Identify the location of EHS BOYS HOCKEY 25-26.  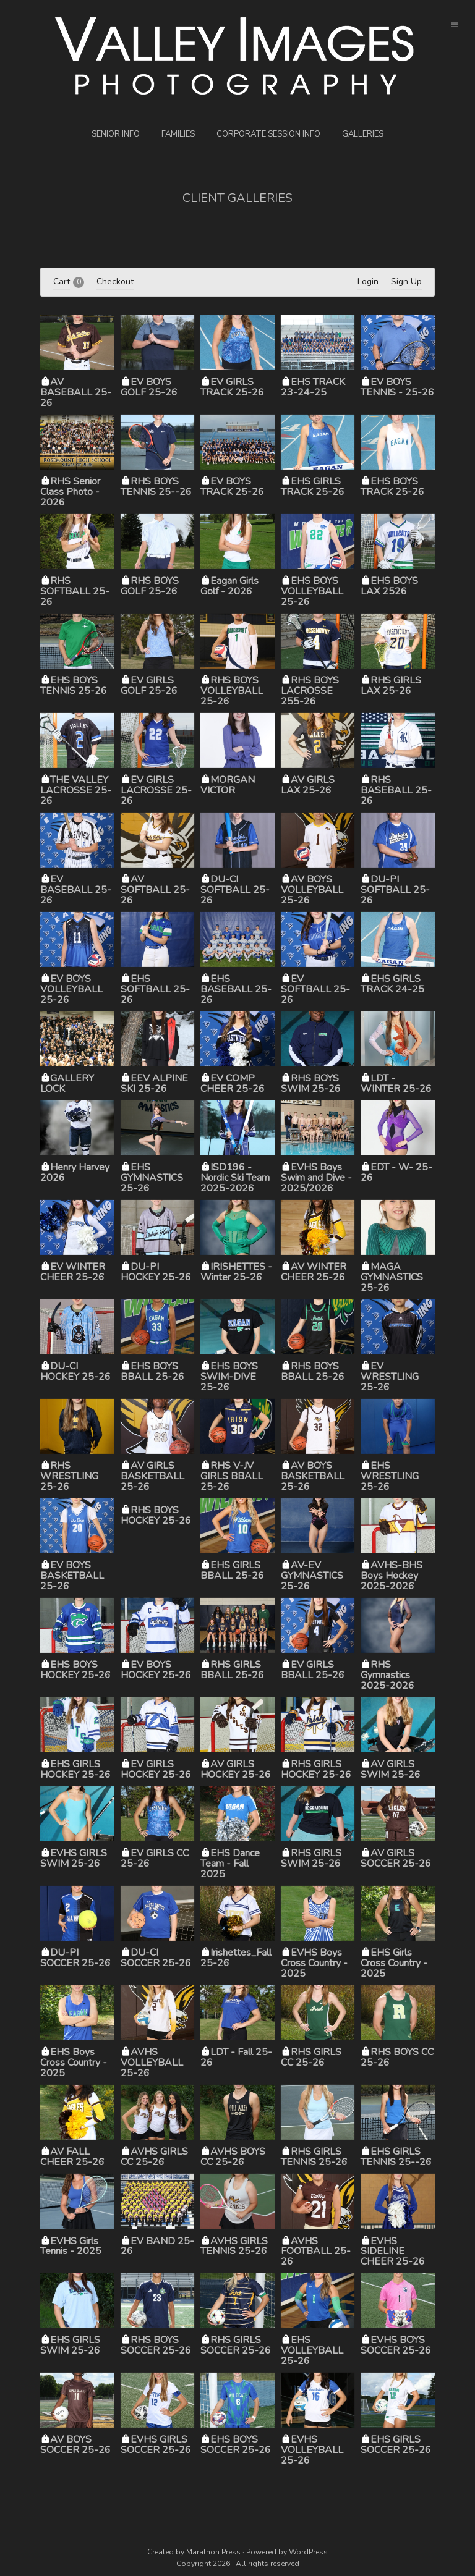
(75, 1670).